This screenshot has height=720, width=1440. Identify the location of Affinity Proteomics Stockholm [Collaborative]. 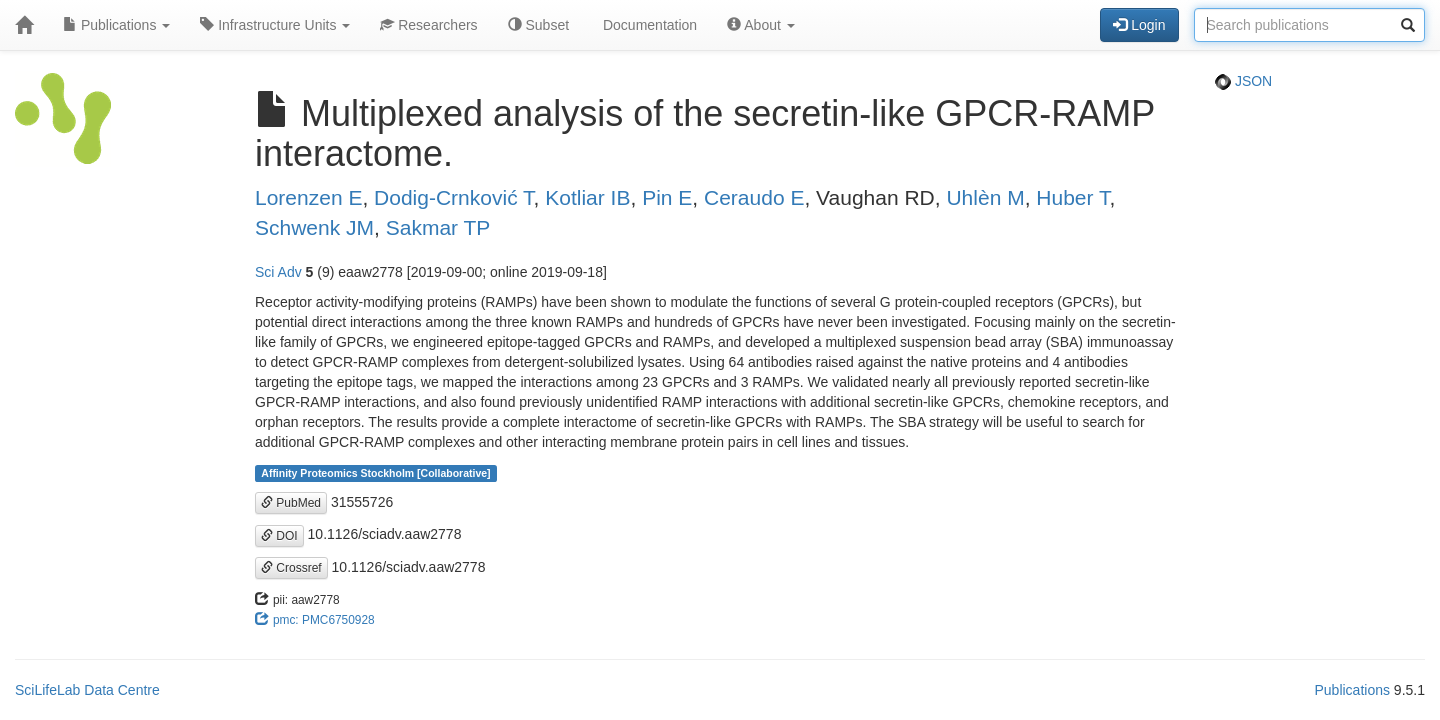
(375, 473).